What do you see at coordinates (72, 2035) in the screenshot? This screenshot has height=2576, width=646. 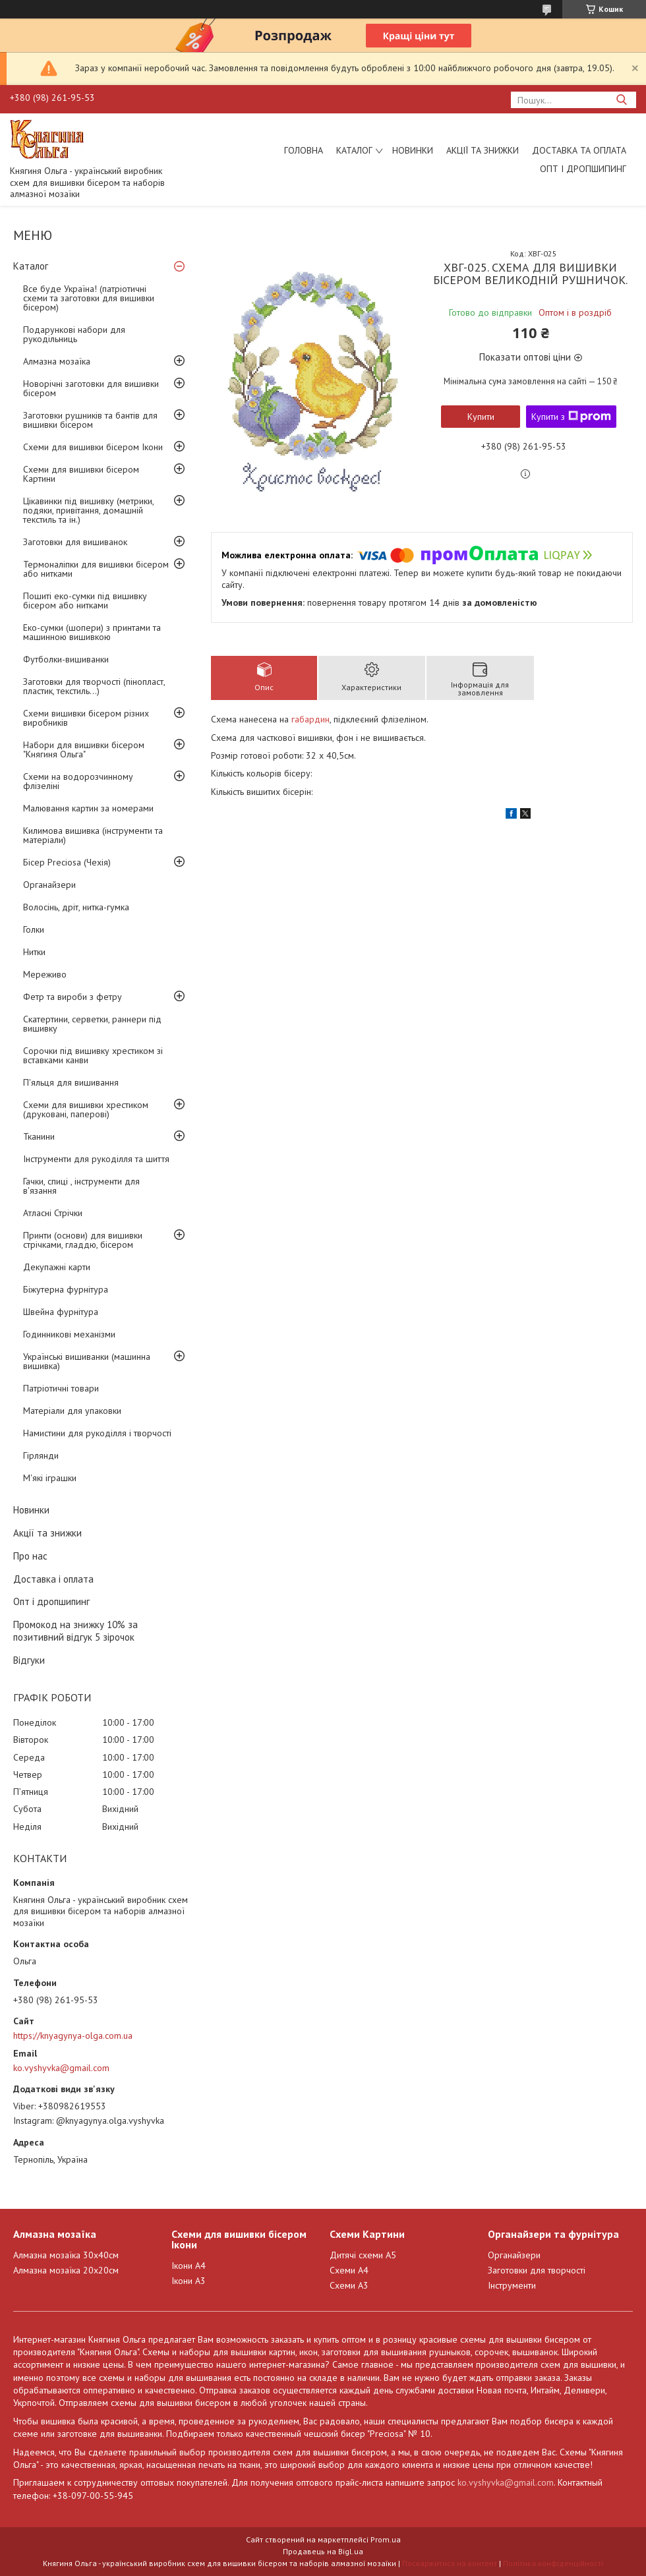 I see `https://knyagynya-olga.com.ua` at bounding box center [72, 2035].